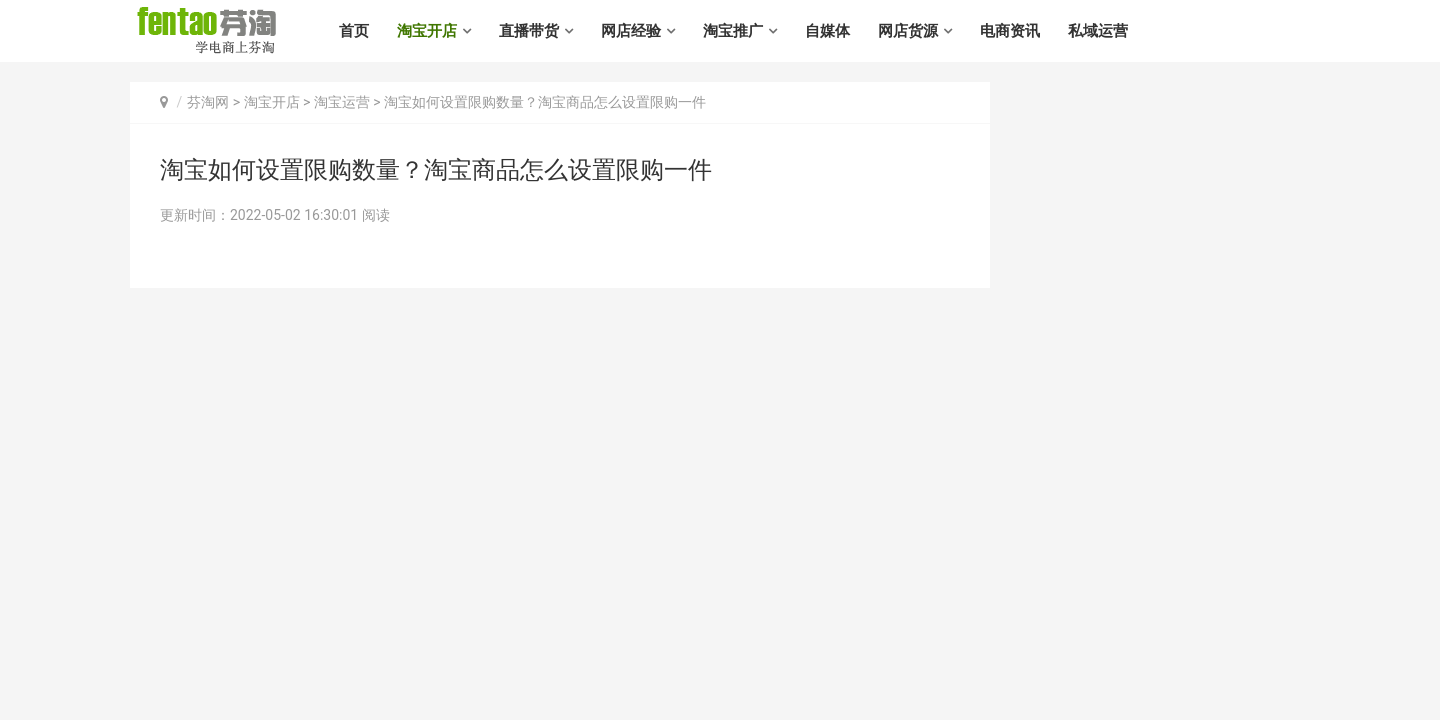  I want to click on 网店经验, so click(631, 31).